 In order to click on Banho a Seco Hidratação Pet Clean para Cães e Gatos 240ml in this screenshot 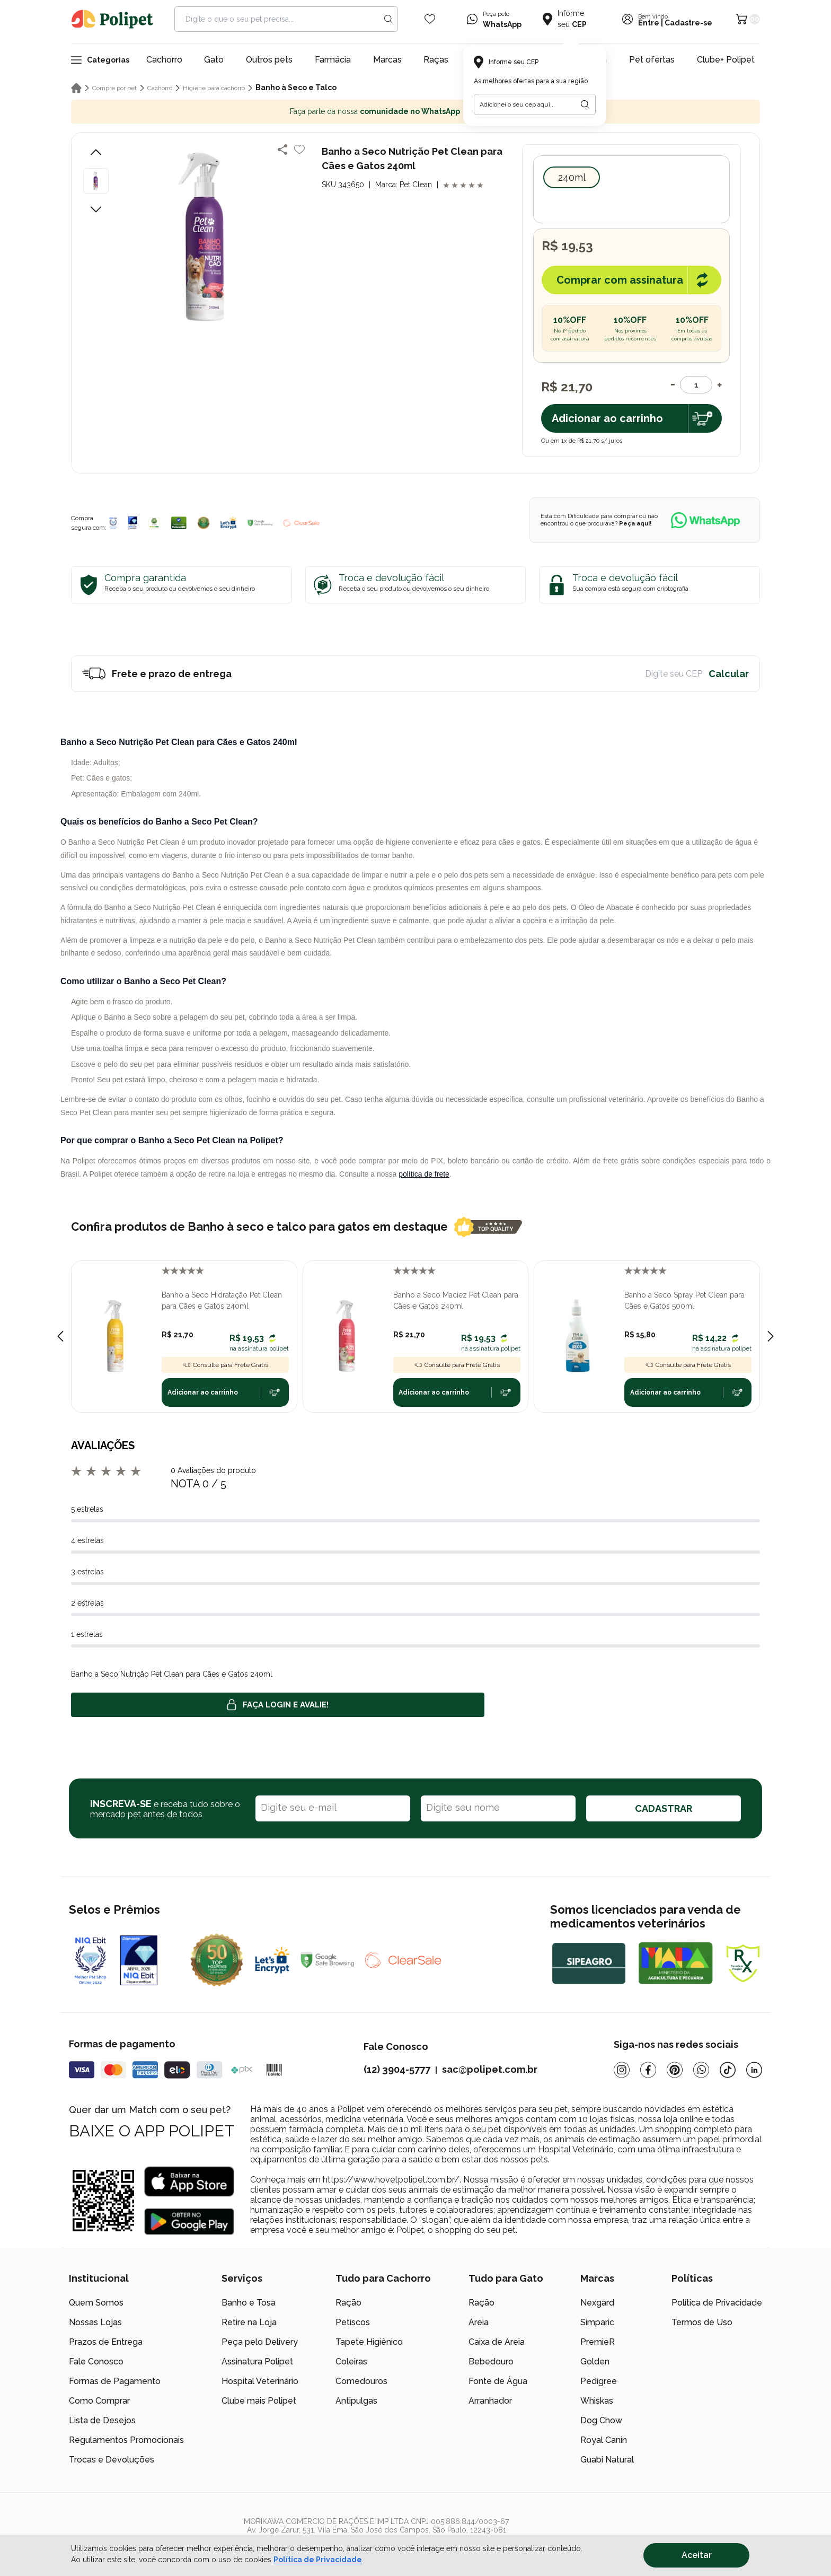, I will do `click(222, 1300)`.